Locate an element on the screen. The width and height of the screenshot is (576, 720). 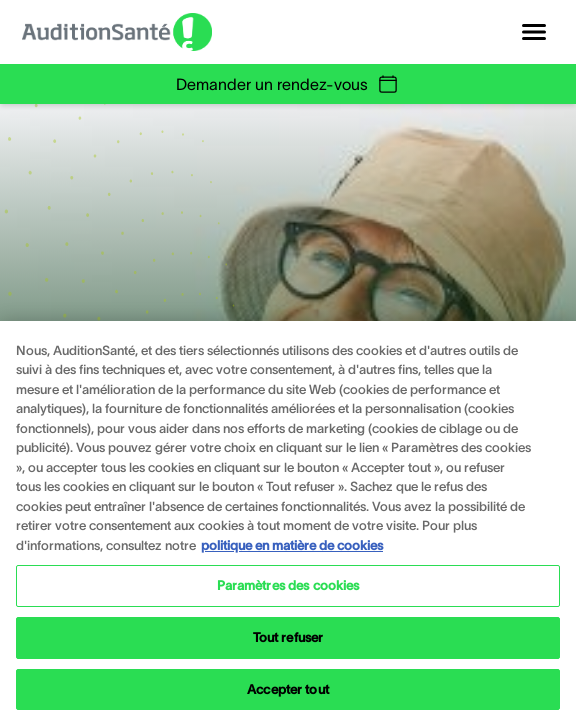
Tout refuser is located at coordinates (288, 647).